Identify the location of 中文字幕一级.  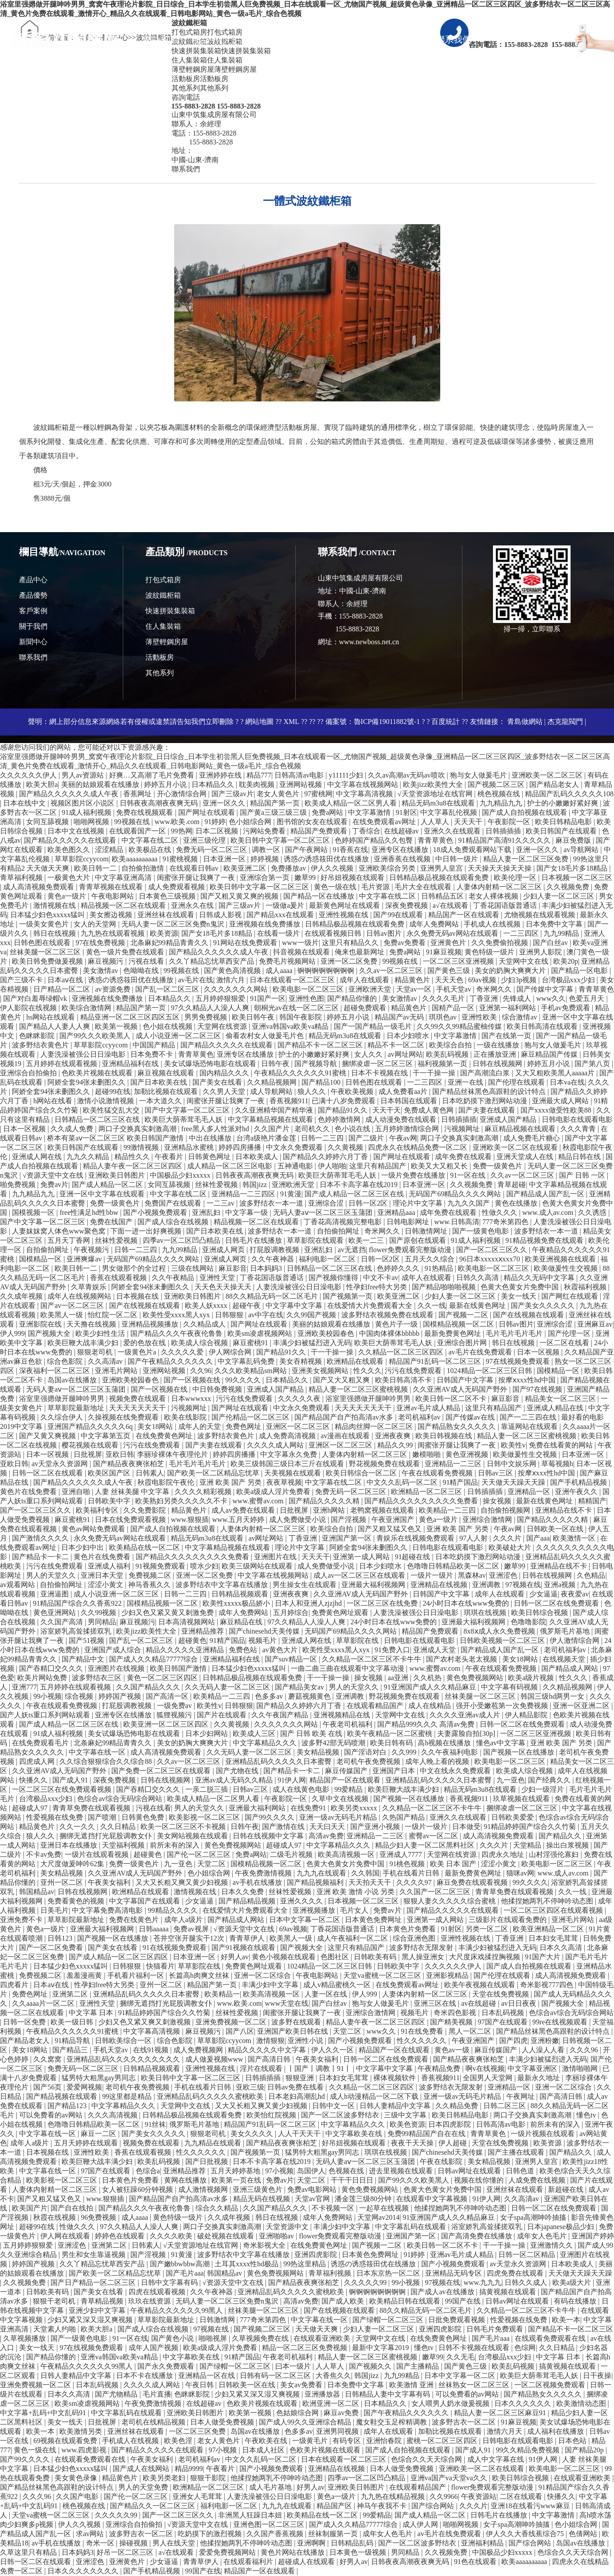
(247, 1212).